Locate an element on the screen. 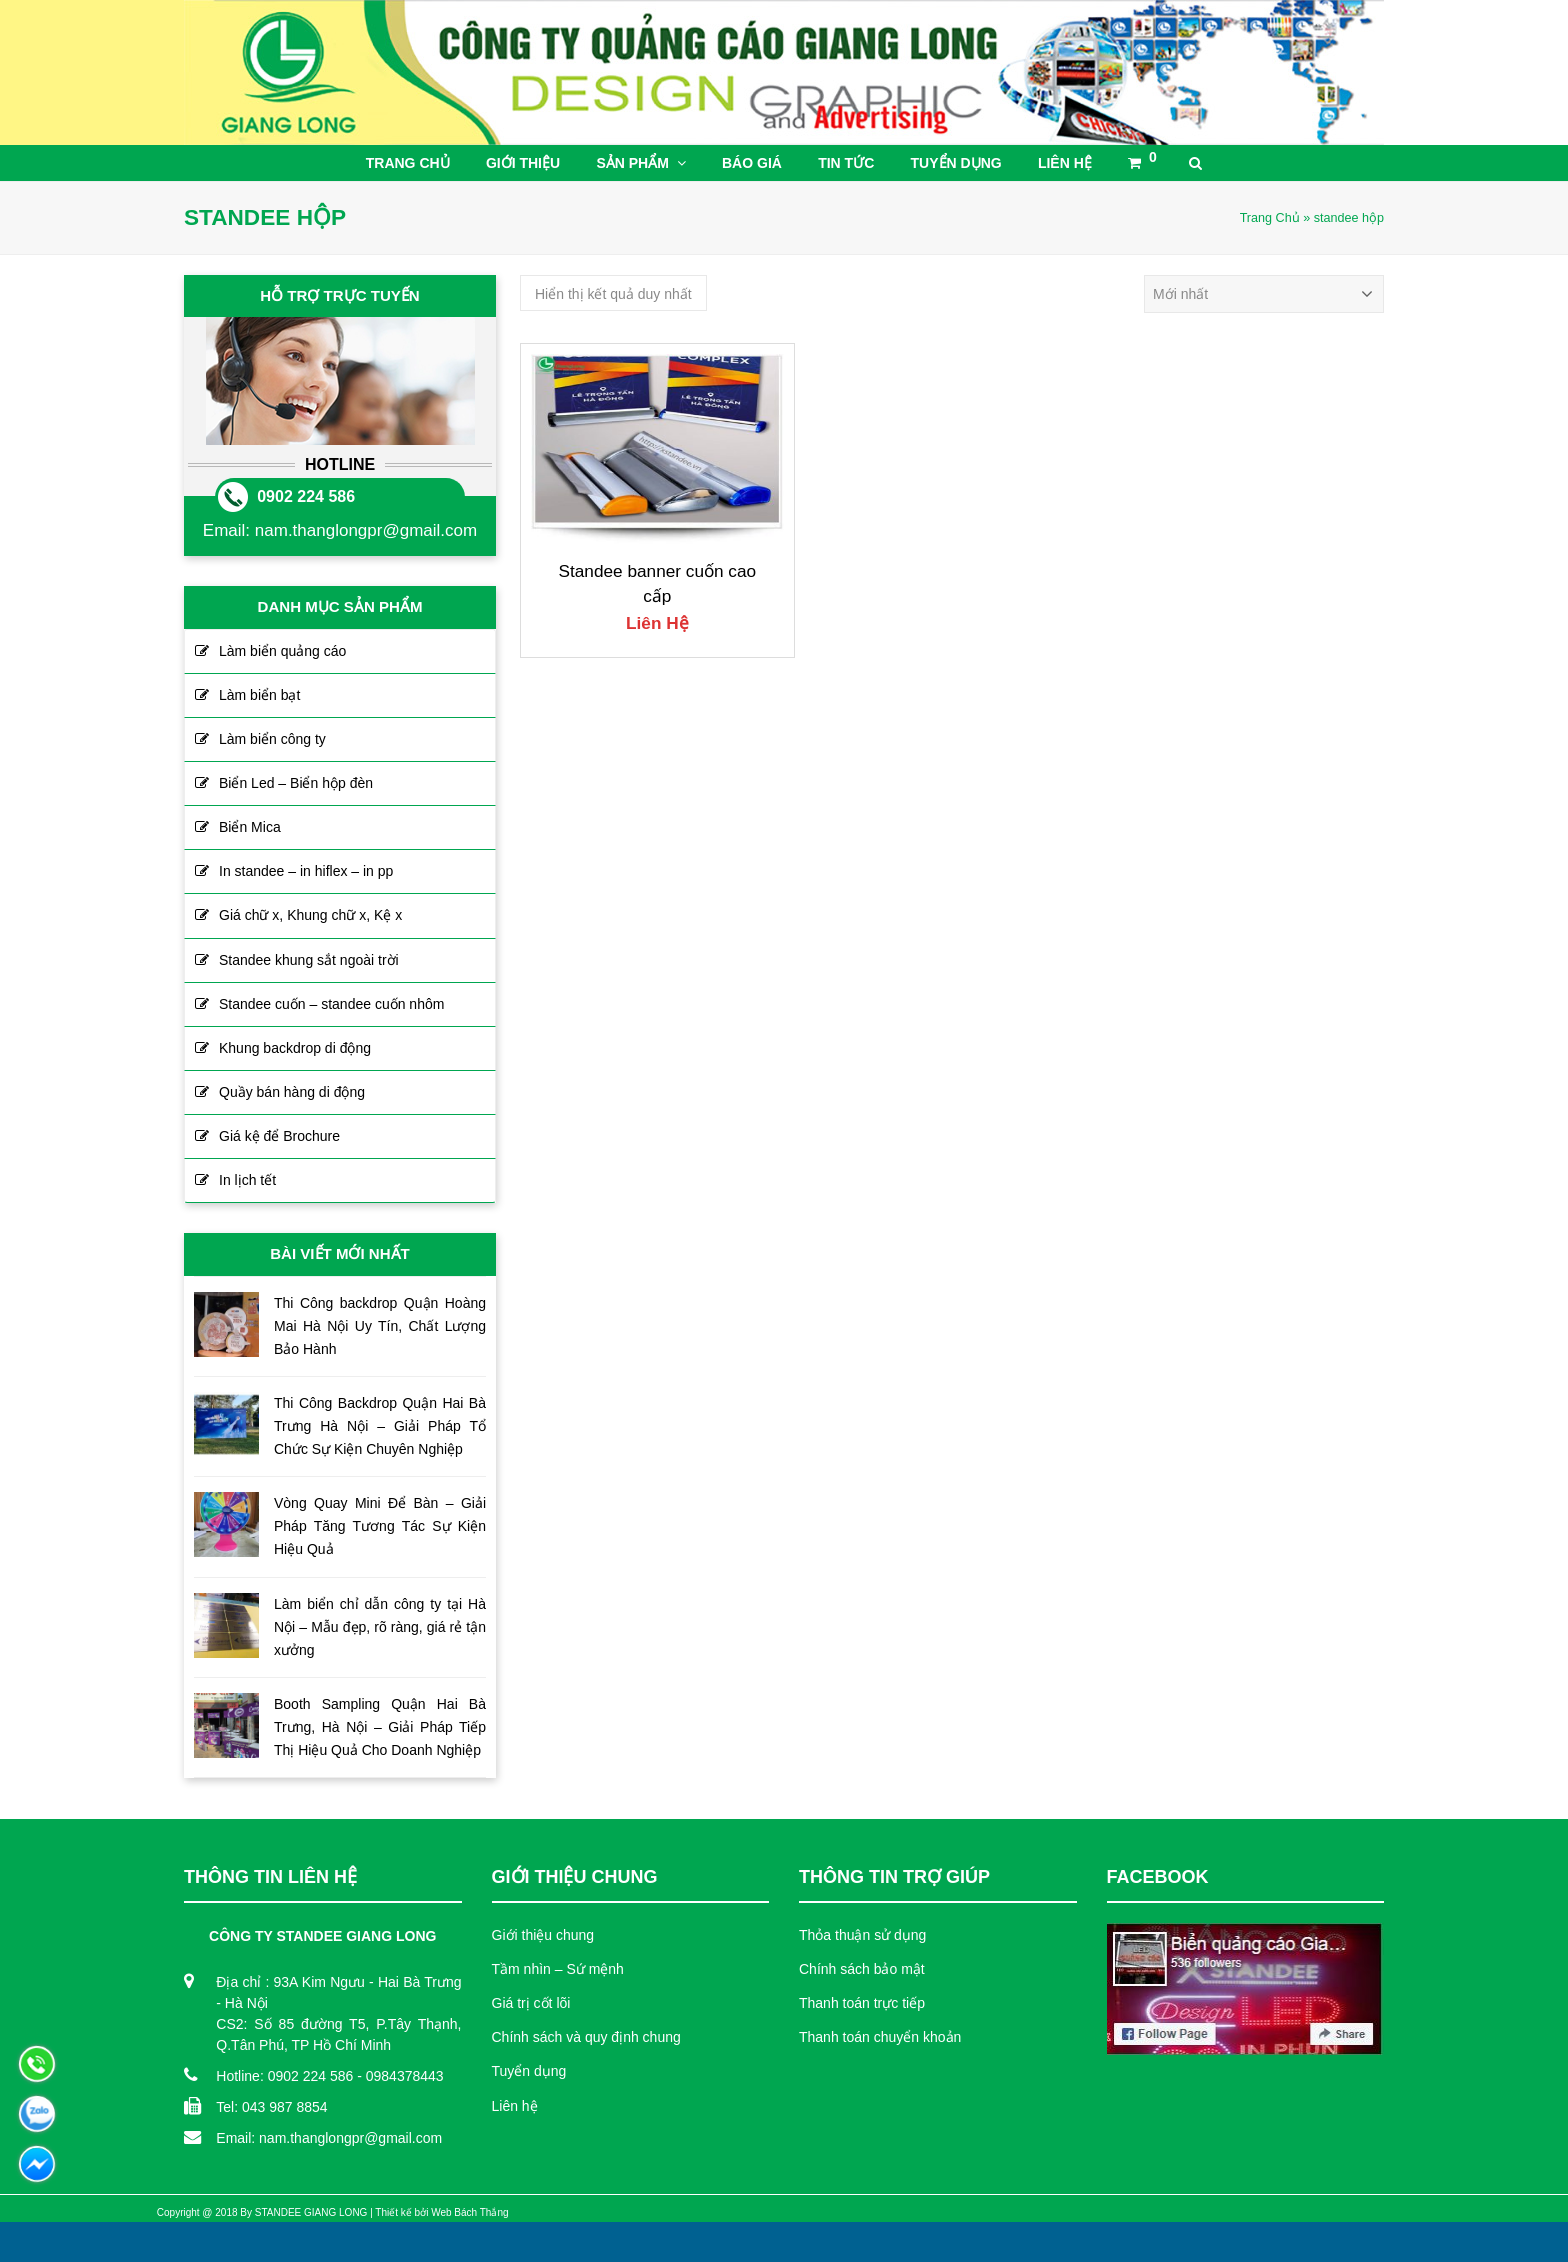 This screenshot has width=1568, height=2262. Tuyển dụng is located at coordinates (529, 2071).